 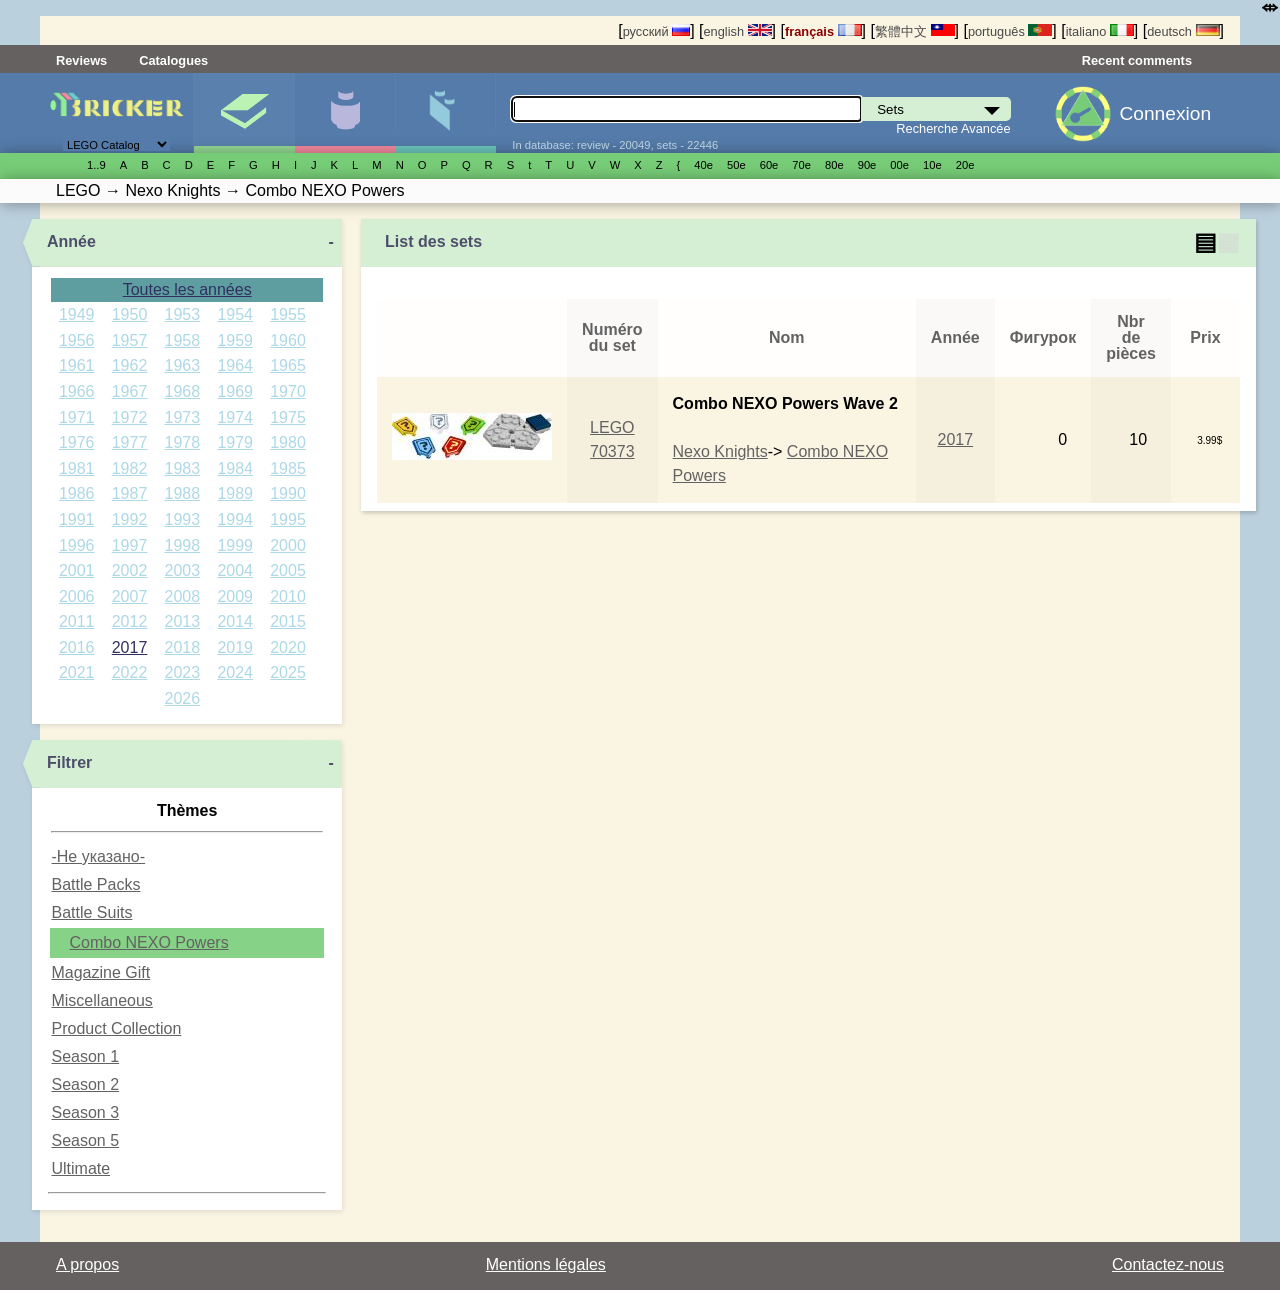 I want to click on 1971, so click(x=77, y=417).